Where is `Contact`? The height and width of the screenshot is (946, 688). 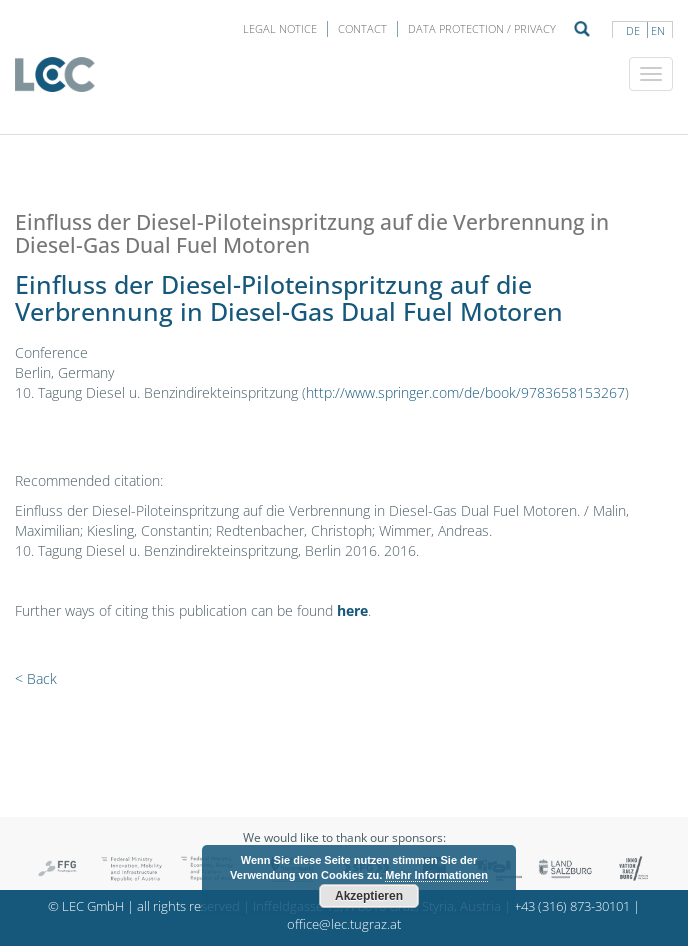 Contact is located at coordinates (362, 28).